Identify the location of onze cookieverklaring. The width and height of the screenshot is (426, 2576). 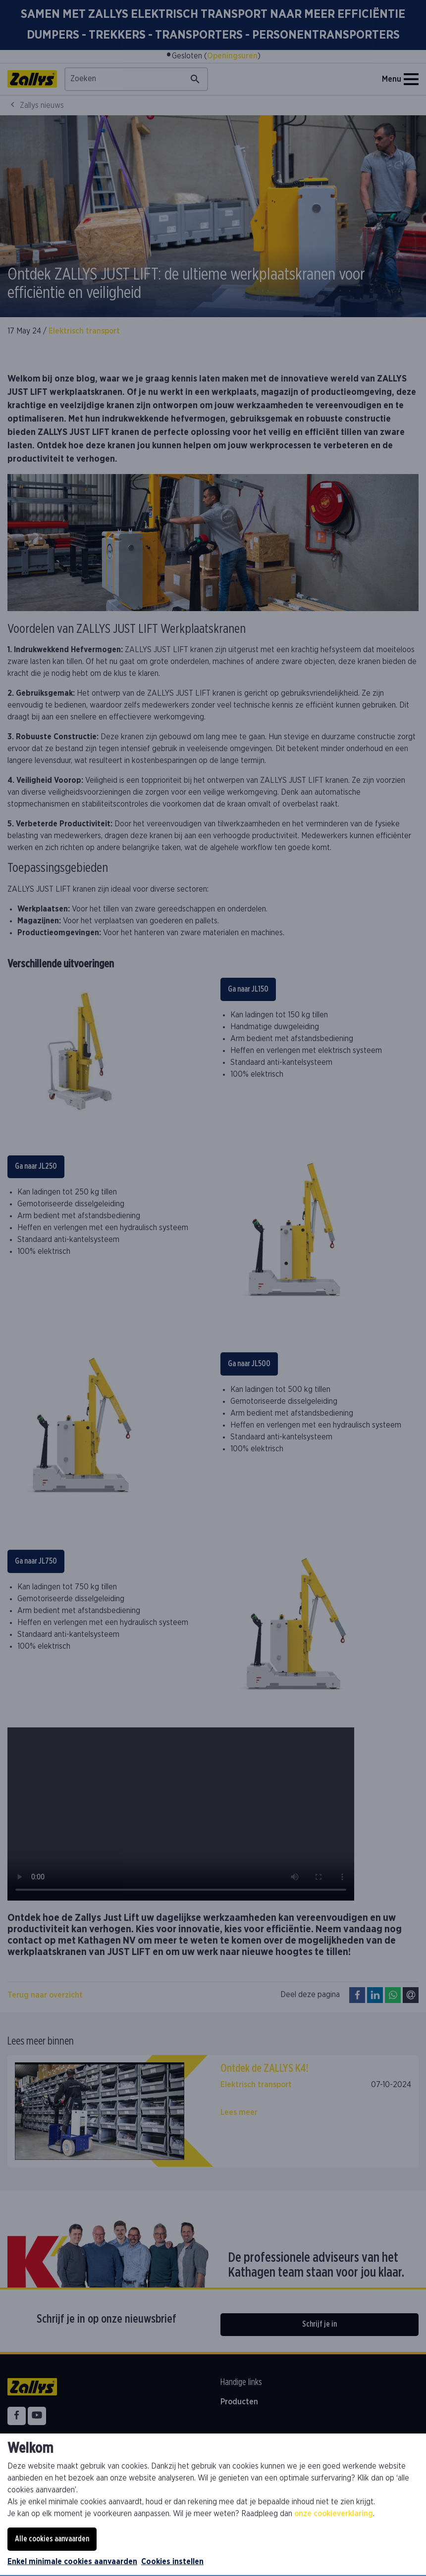
(333, 2514).